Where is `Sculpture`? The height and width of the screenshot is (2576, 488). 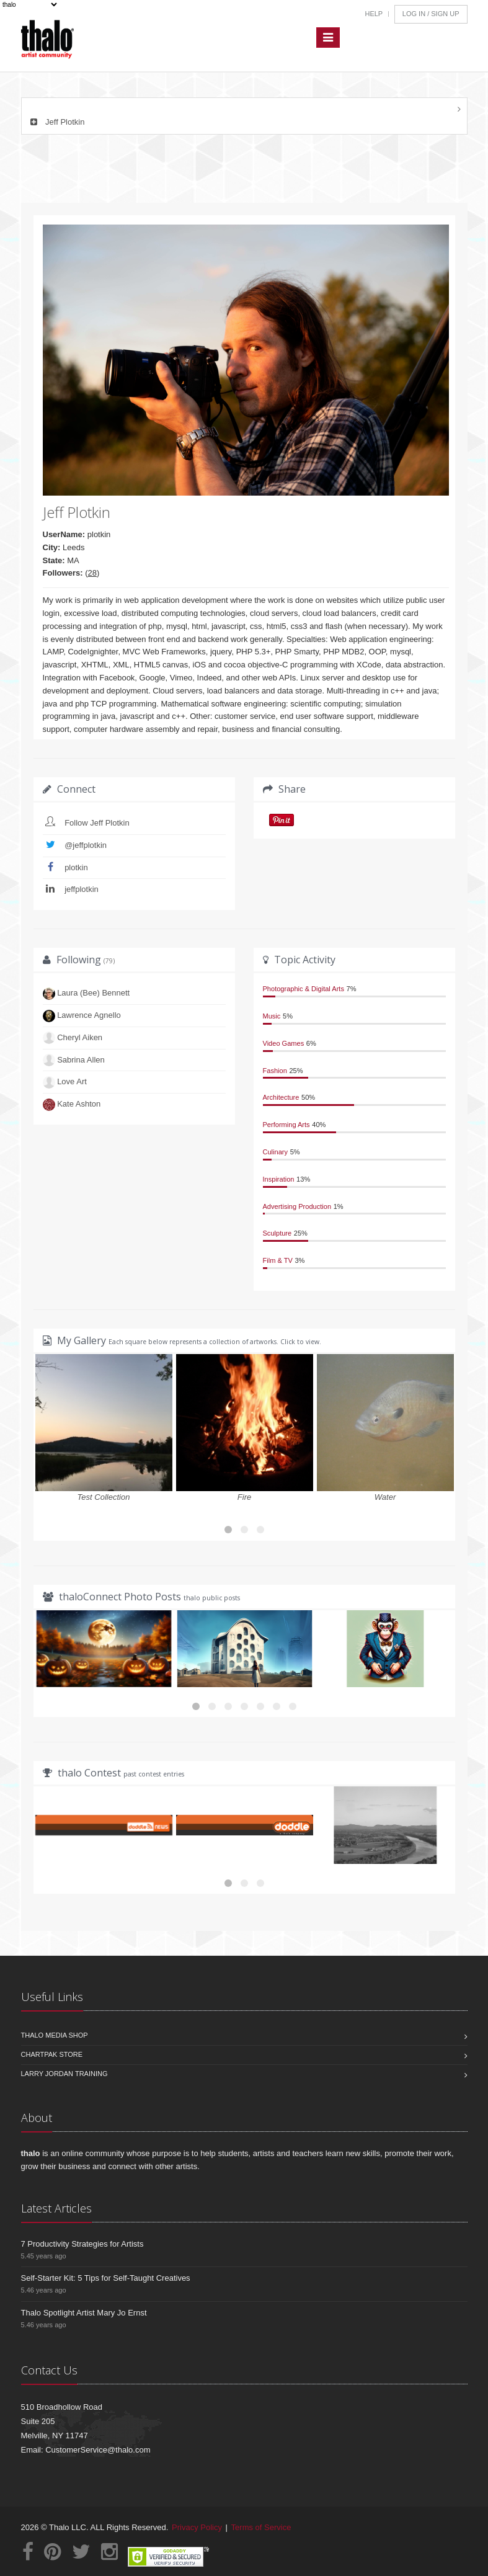
Sculpture is located at coordinates (277, 1233).